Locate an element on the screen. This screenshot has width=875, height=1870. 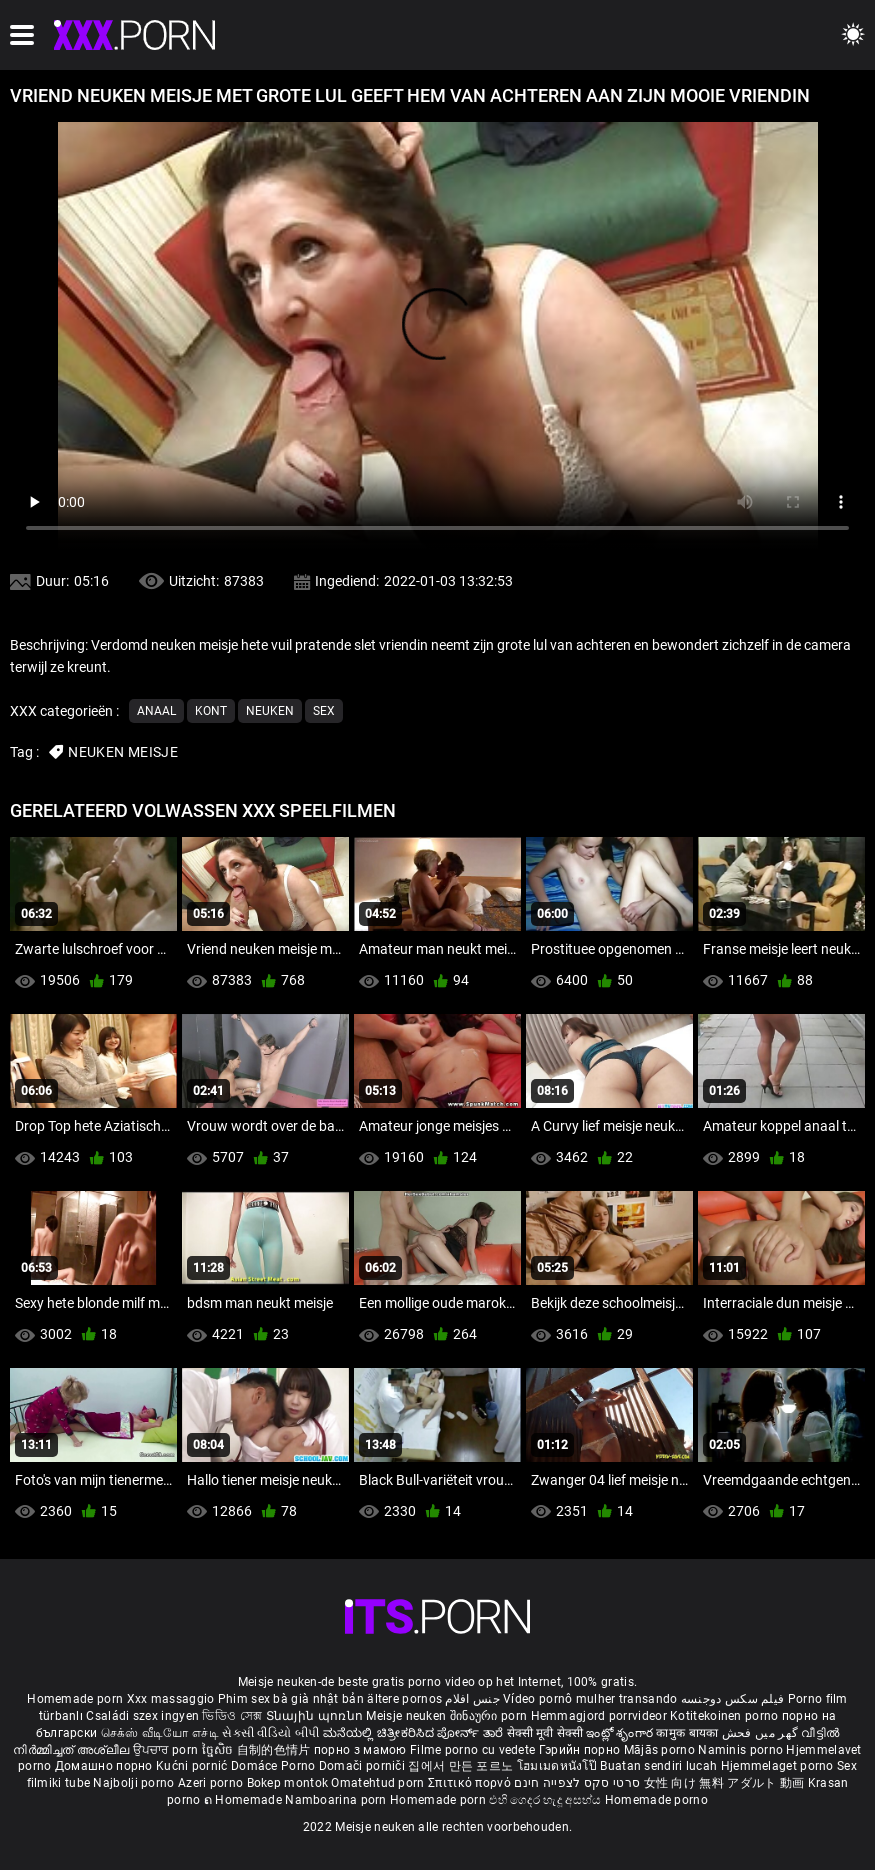
Домашно порно is located at coordinates (105, 1766).